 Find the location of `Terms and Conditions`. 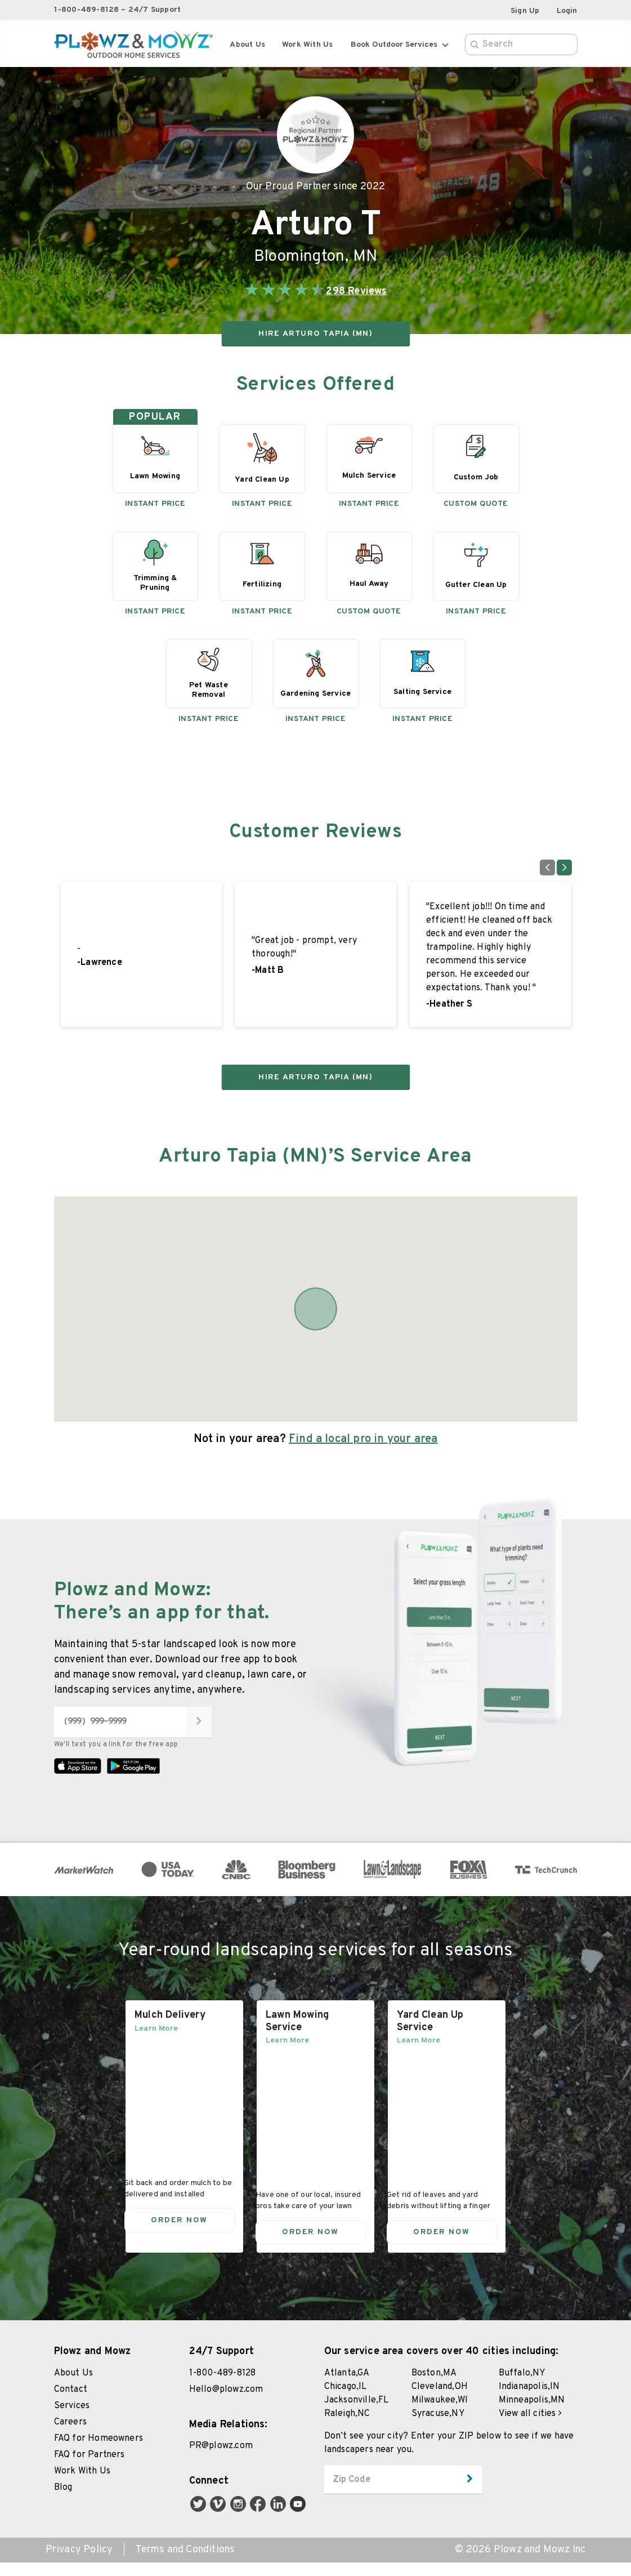

Terms and Conditions is located at coordinates (185, 2563).